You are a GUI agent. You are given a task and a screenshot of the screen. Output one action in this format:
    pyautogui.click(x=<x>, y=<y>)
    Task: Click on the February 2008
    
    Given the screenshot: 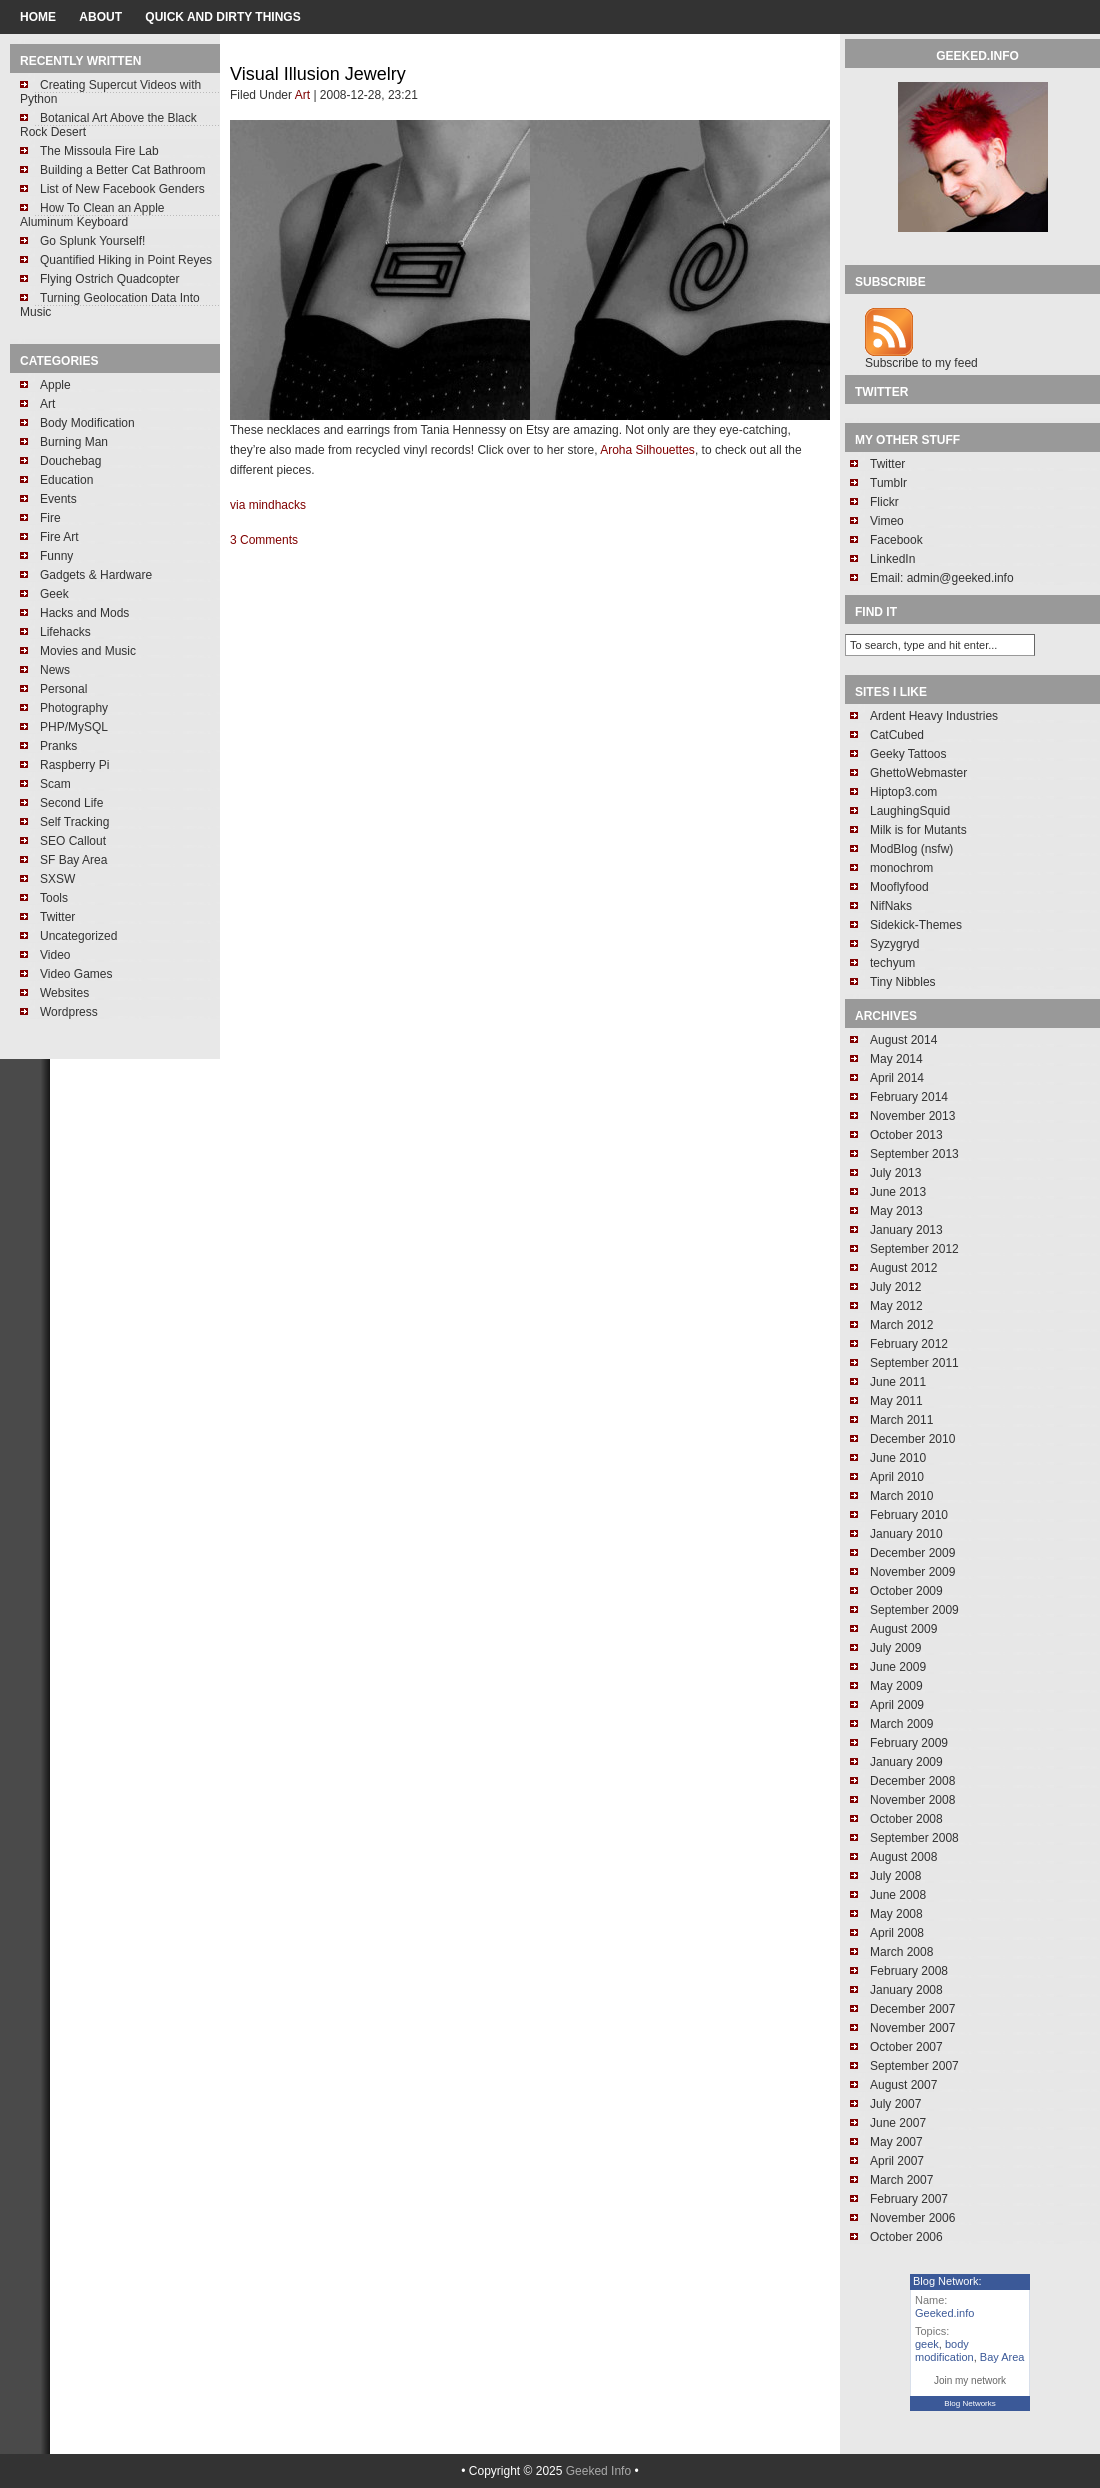 What is the action you would take?
    pyautogui.click(x=909, y=1971)
    